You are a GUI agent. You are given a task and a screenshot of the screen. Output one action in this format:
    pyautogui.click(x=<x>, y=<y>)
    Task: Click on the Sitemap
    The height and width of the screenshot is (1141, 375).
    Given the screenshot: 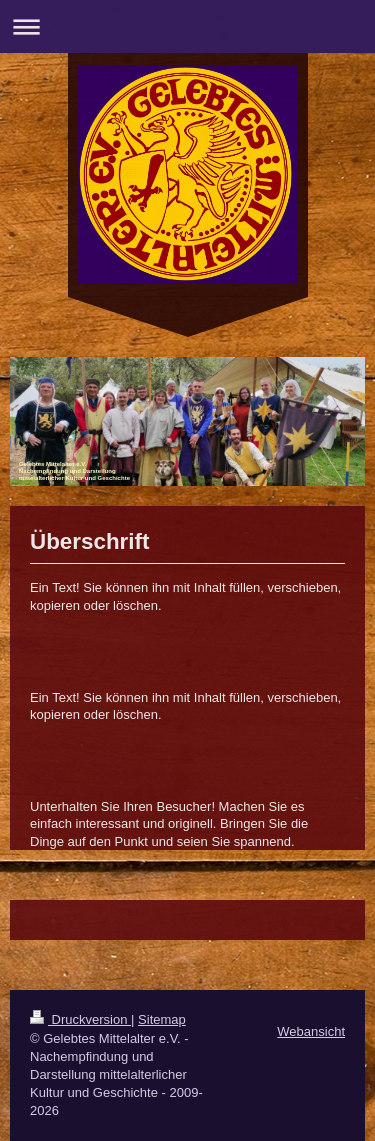 What is the action you would take?
    pyautogui.click(x=162, y=1019)
    